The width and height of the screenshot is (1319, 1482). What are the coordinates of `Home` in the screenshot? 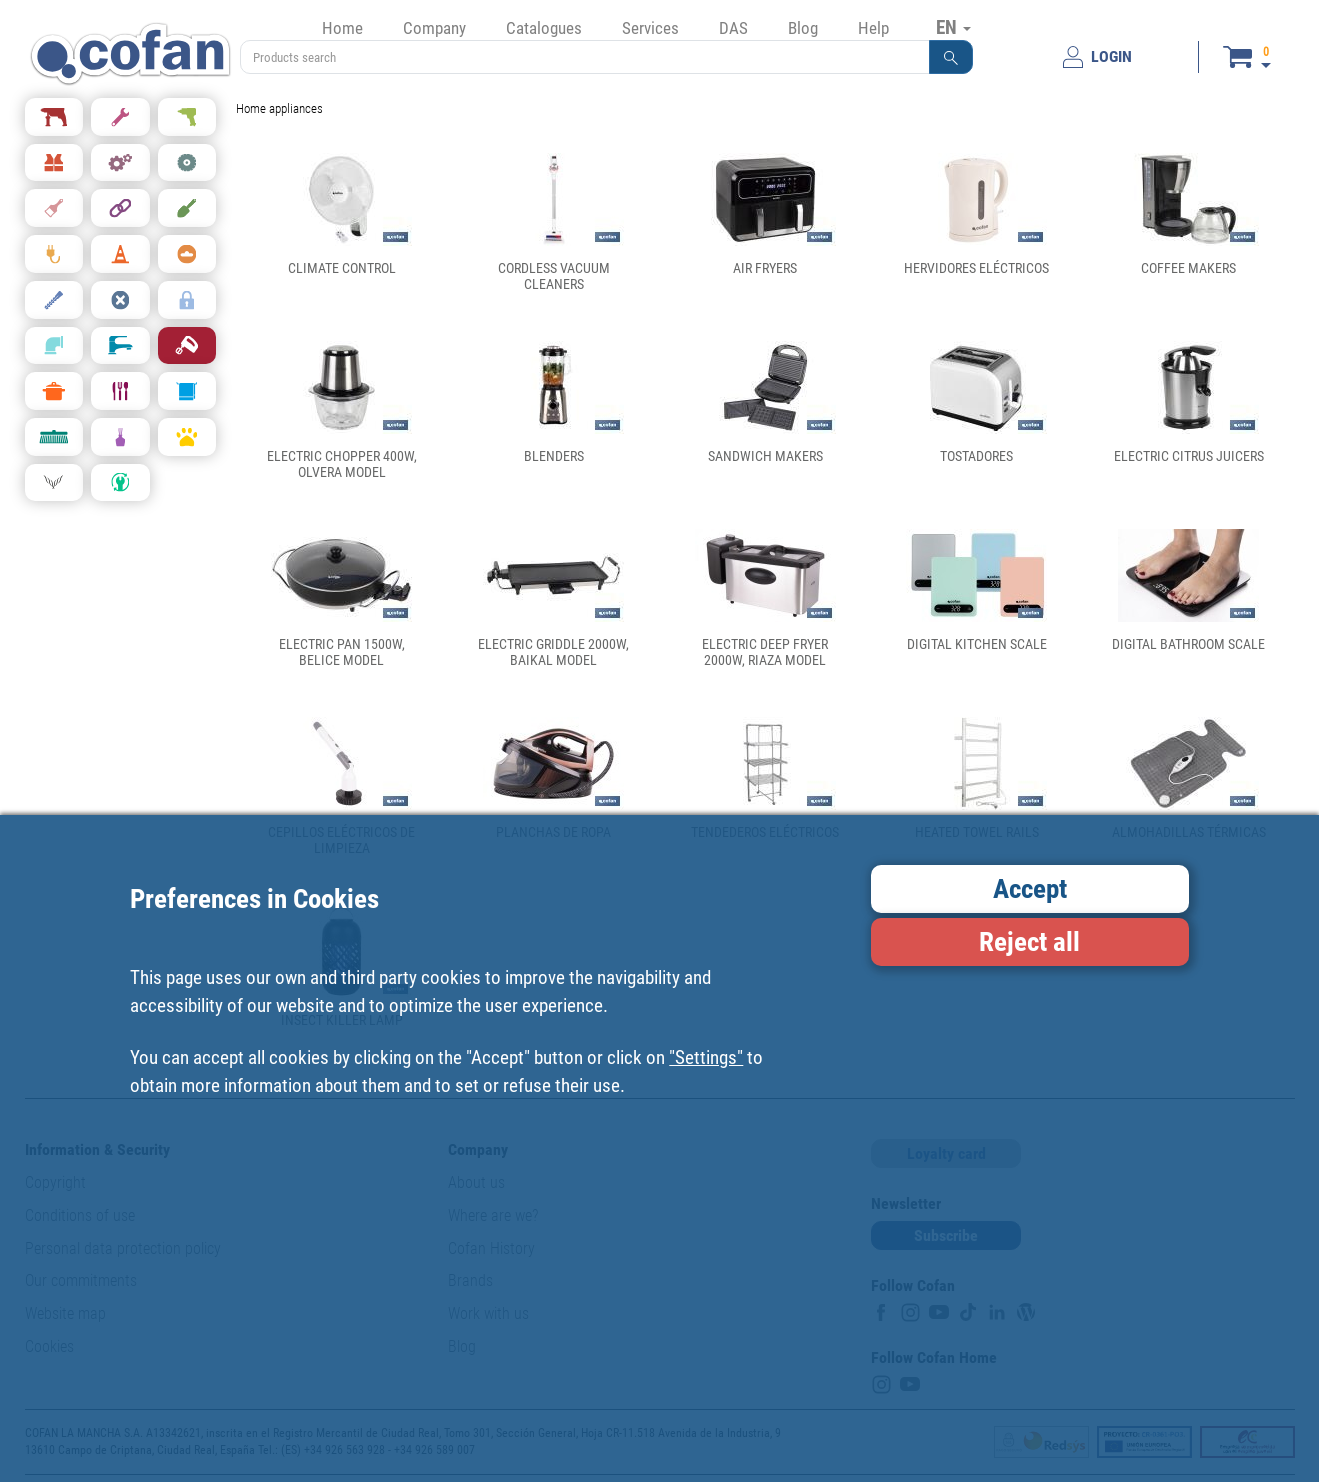 It's located at (342, 28).